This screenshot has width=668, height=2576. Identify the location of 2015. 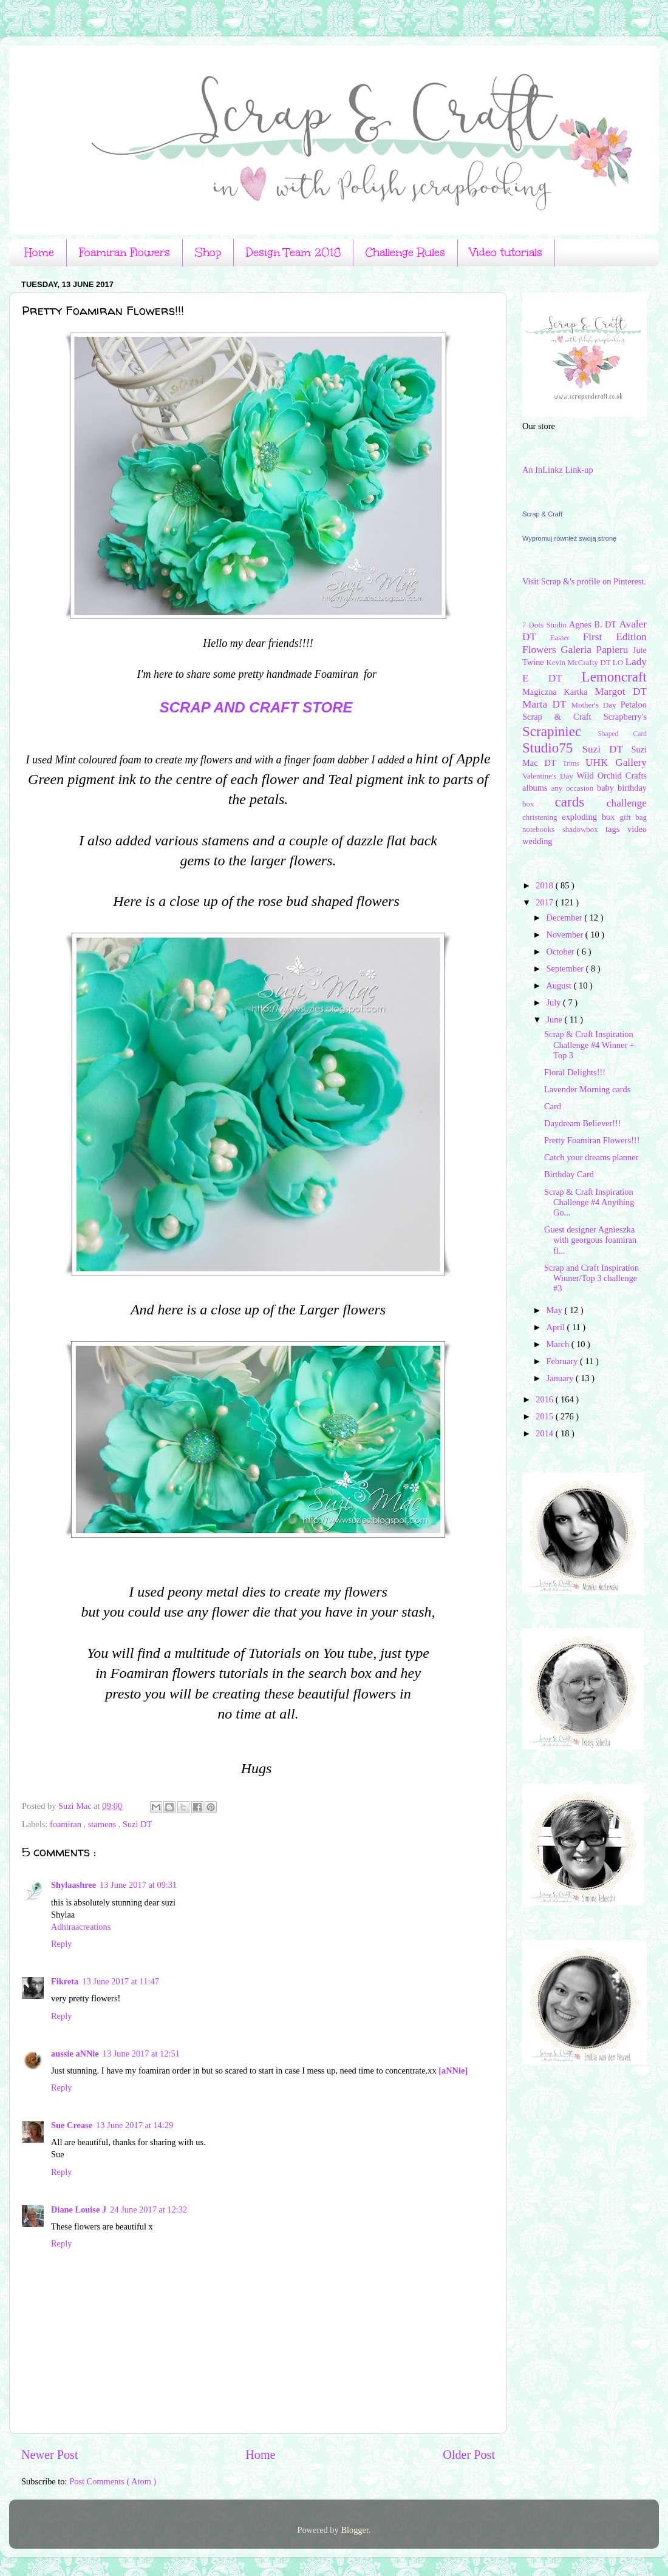
(545, 1416).